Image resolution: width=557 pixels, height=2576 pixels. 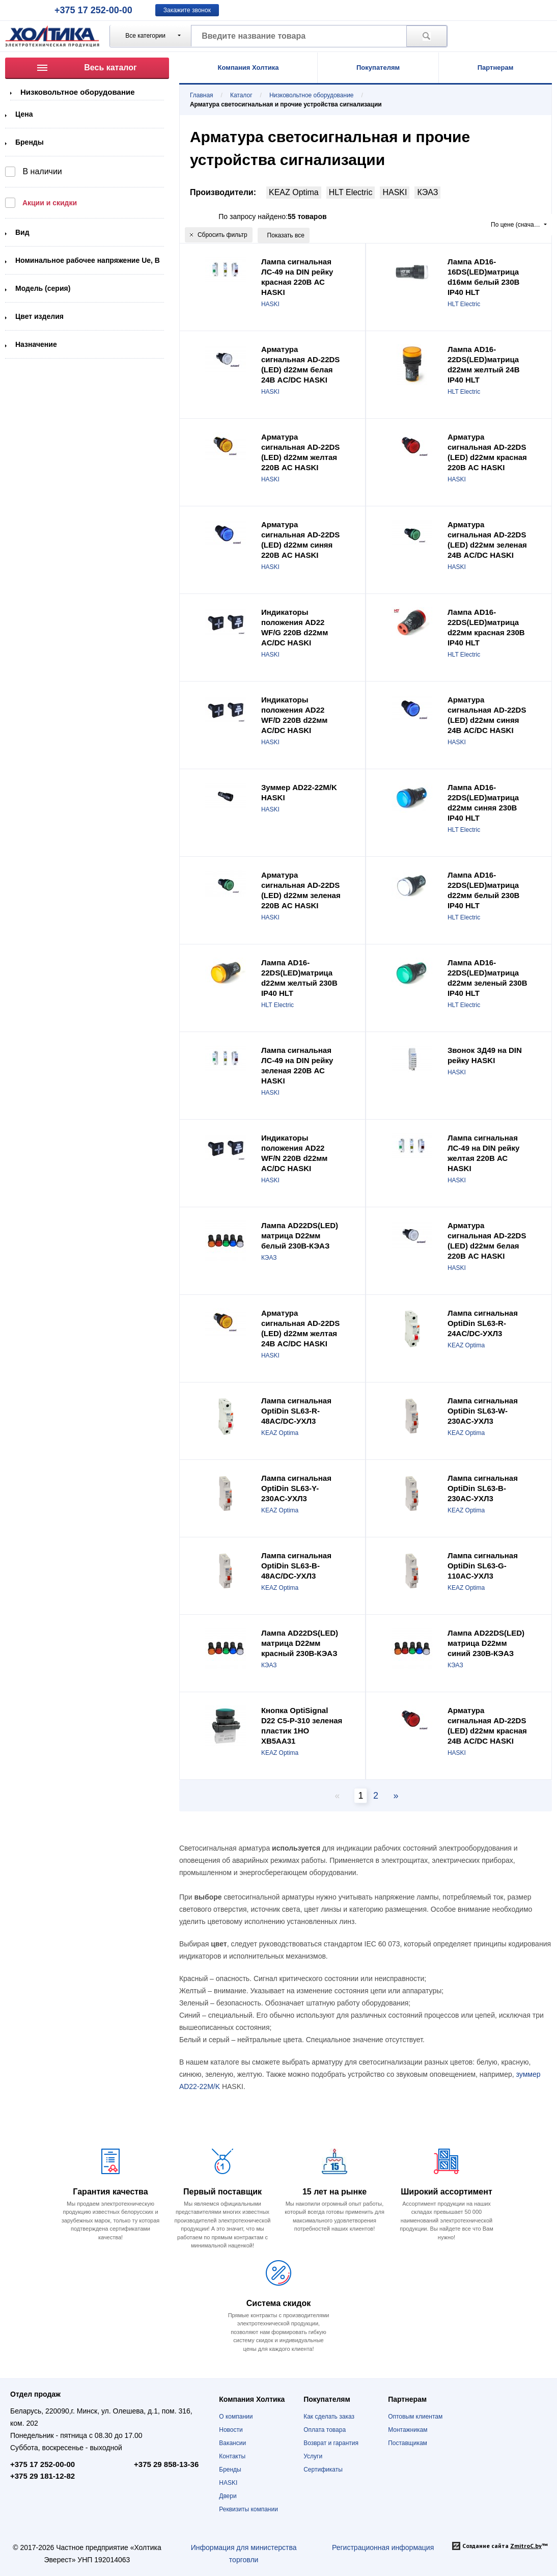 I want to click on Двери, so click(x=227, y=2496).